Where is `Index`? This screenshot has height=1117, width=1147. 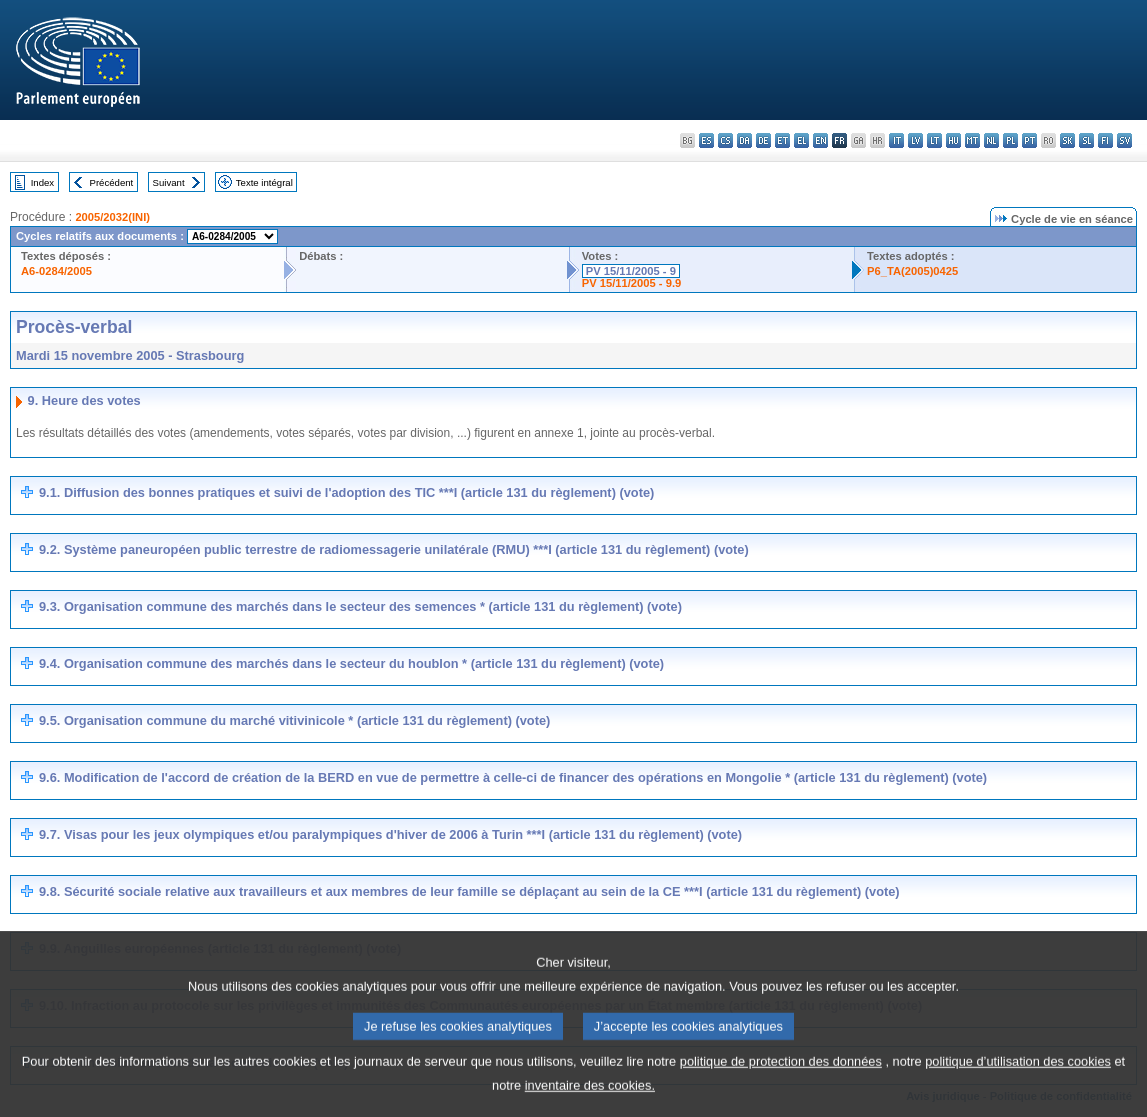 Index is located at coordinates (42, 182).